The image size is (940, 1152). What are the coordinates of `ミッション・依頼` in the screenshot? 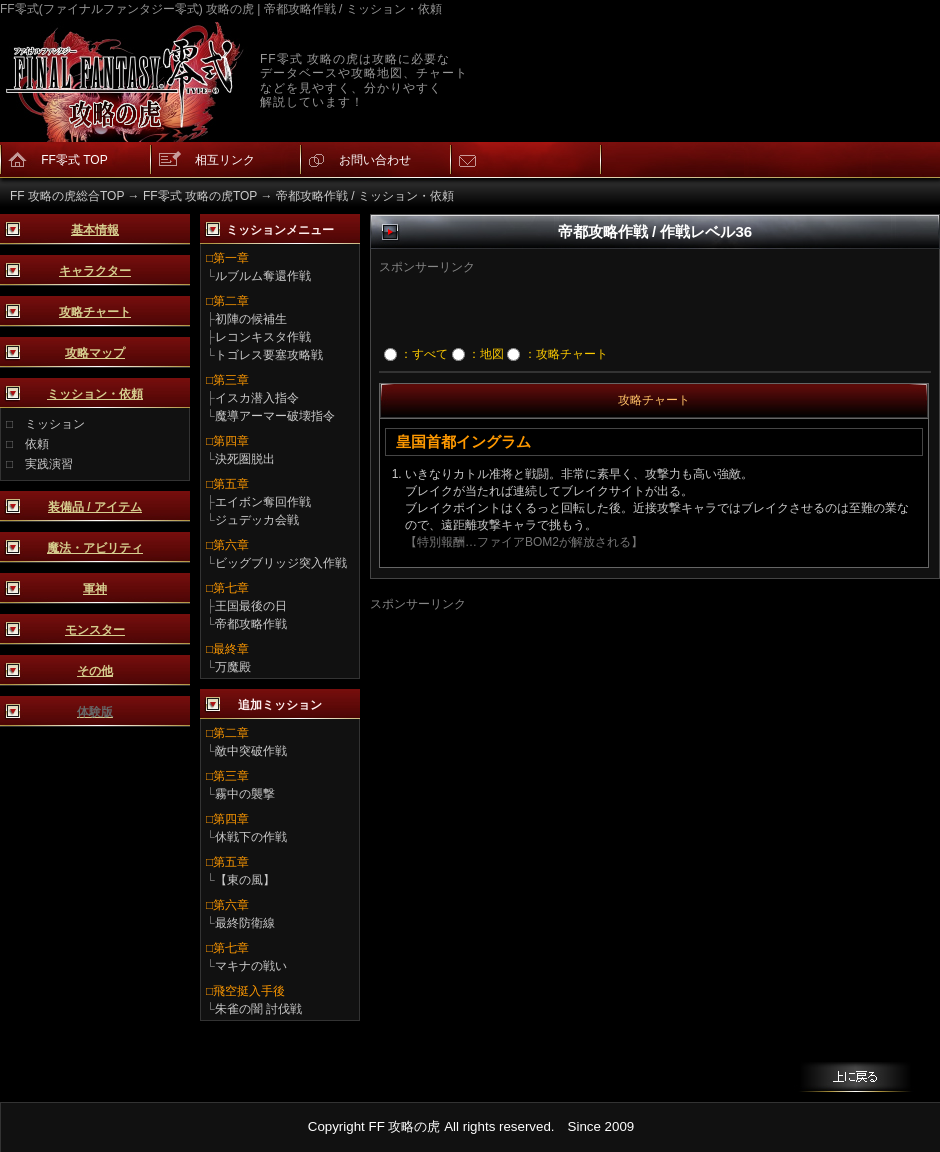 It's located at (95, 394).